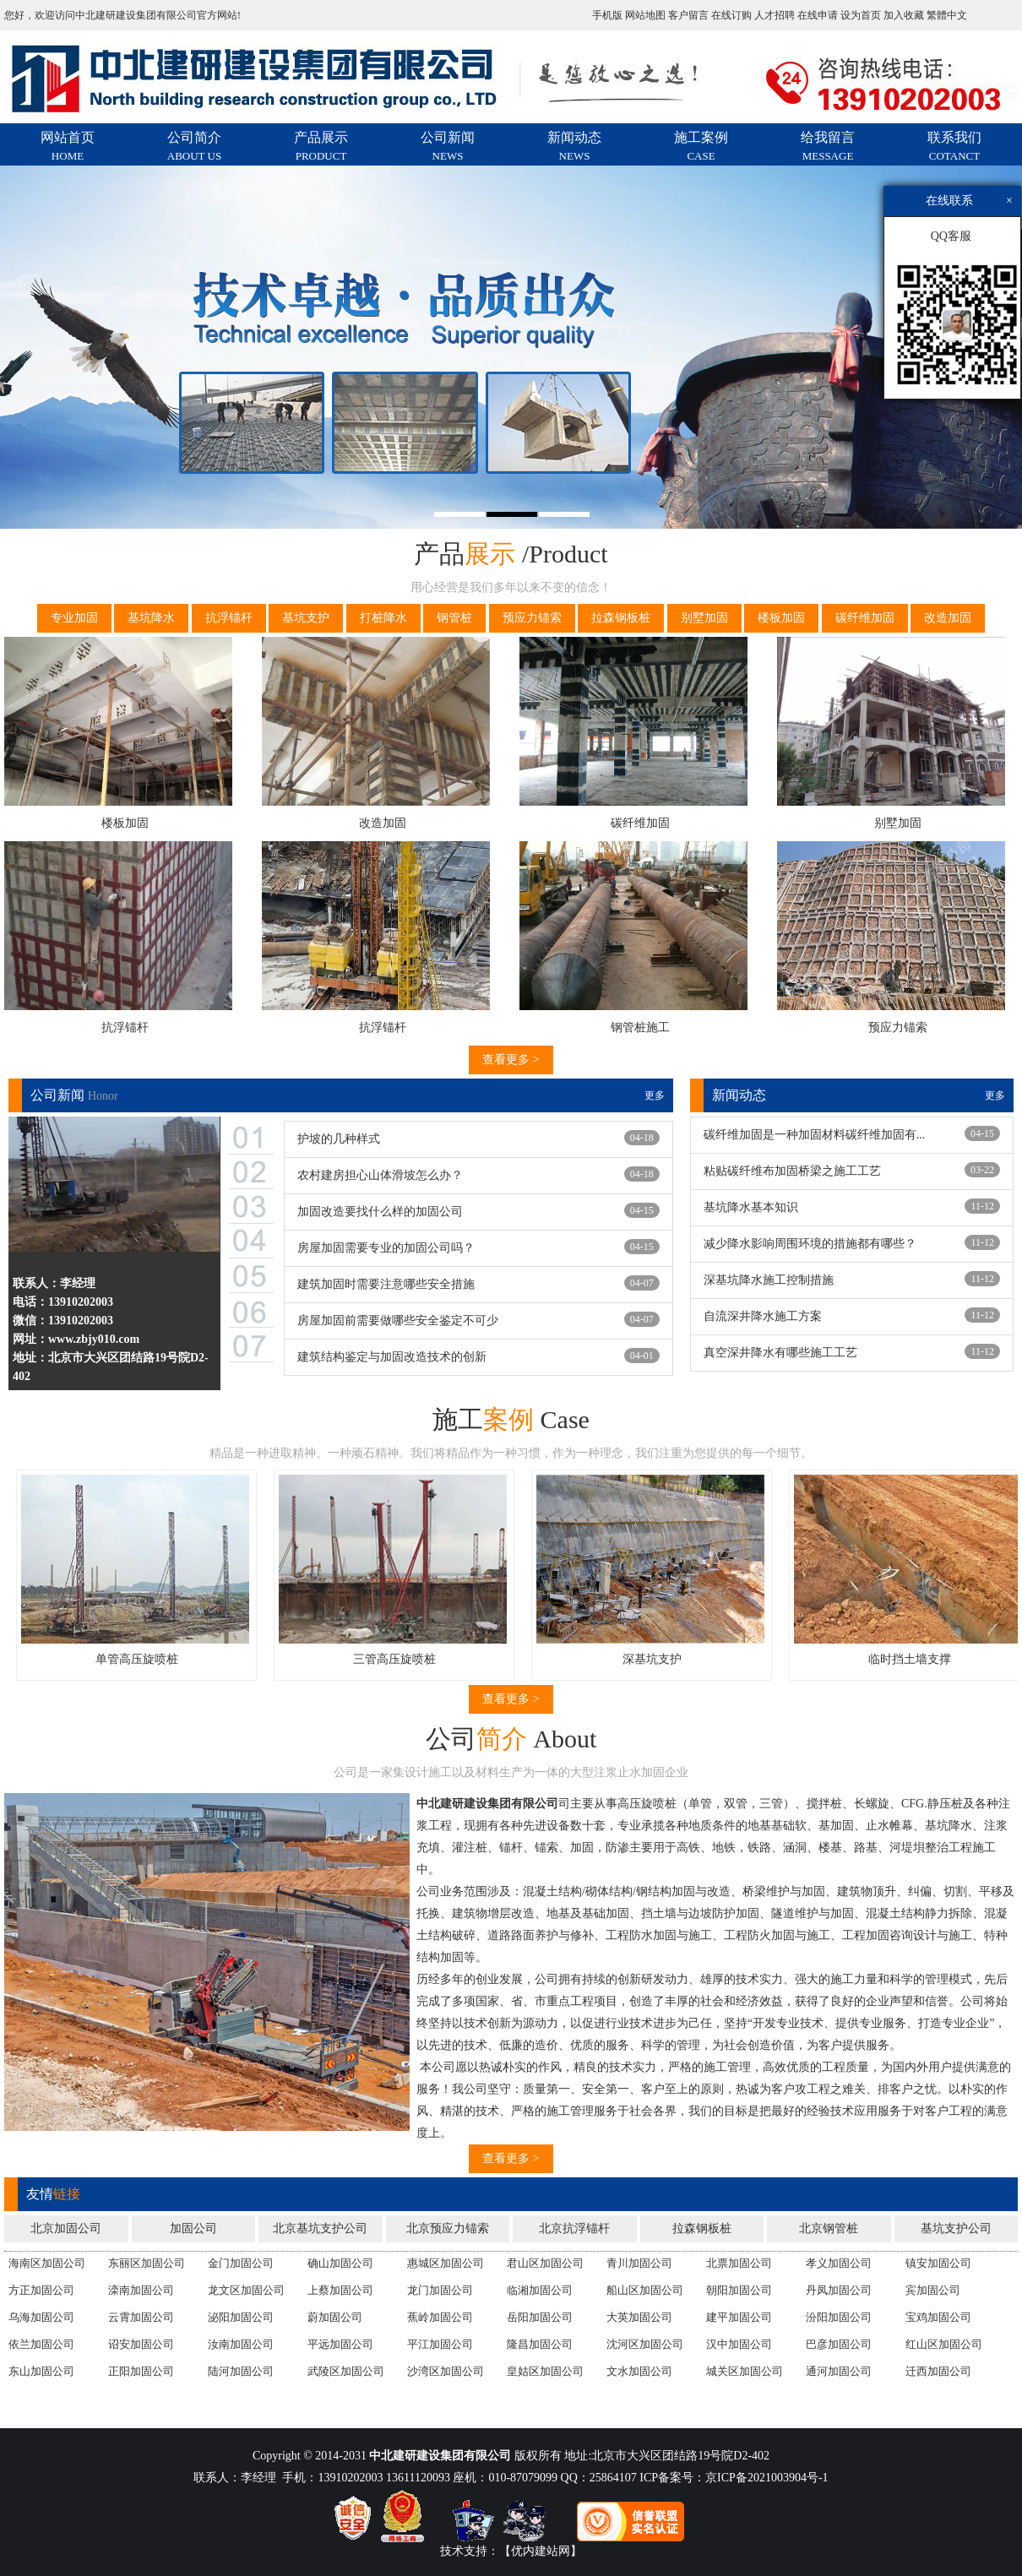  What do you see at coordinates (810, 1243) in the screenshot?
I see `减少降水影响周围环境的措施都有哪些？` at bounding box center [810, 1243].